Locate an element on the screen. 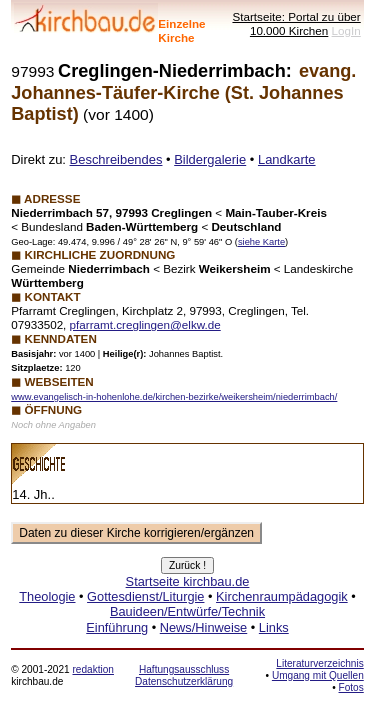  Haftungsausschluss Datenschutzerklärung is located at coordinates (184, 675).